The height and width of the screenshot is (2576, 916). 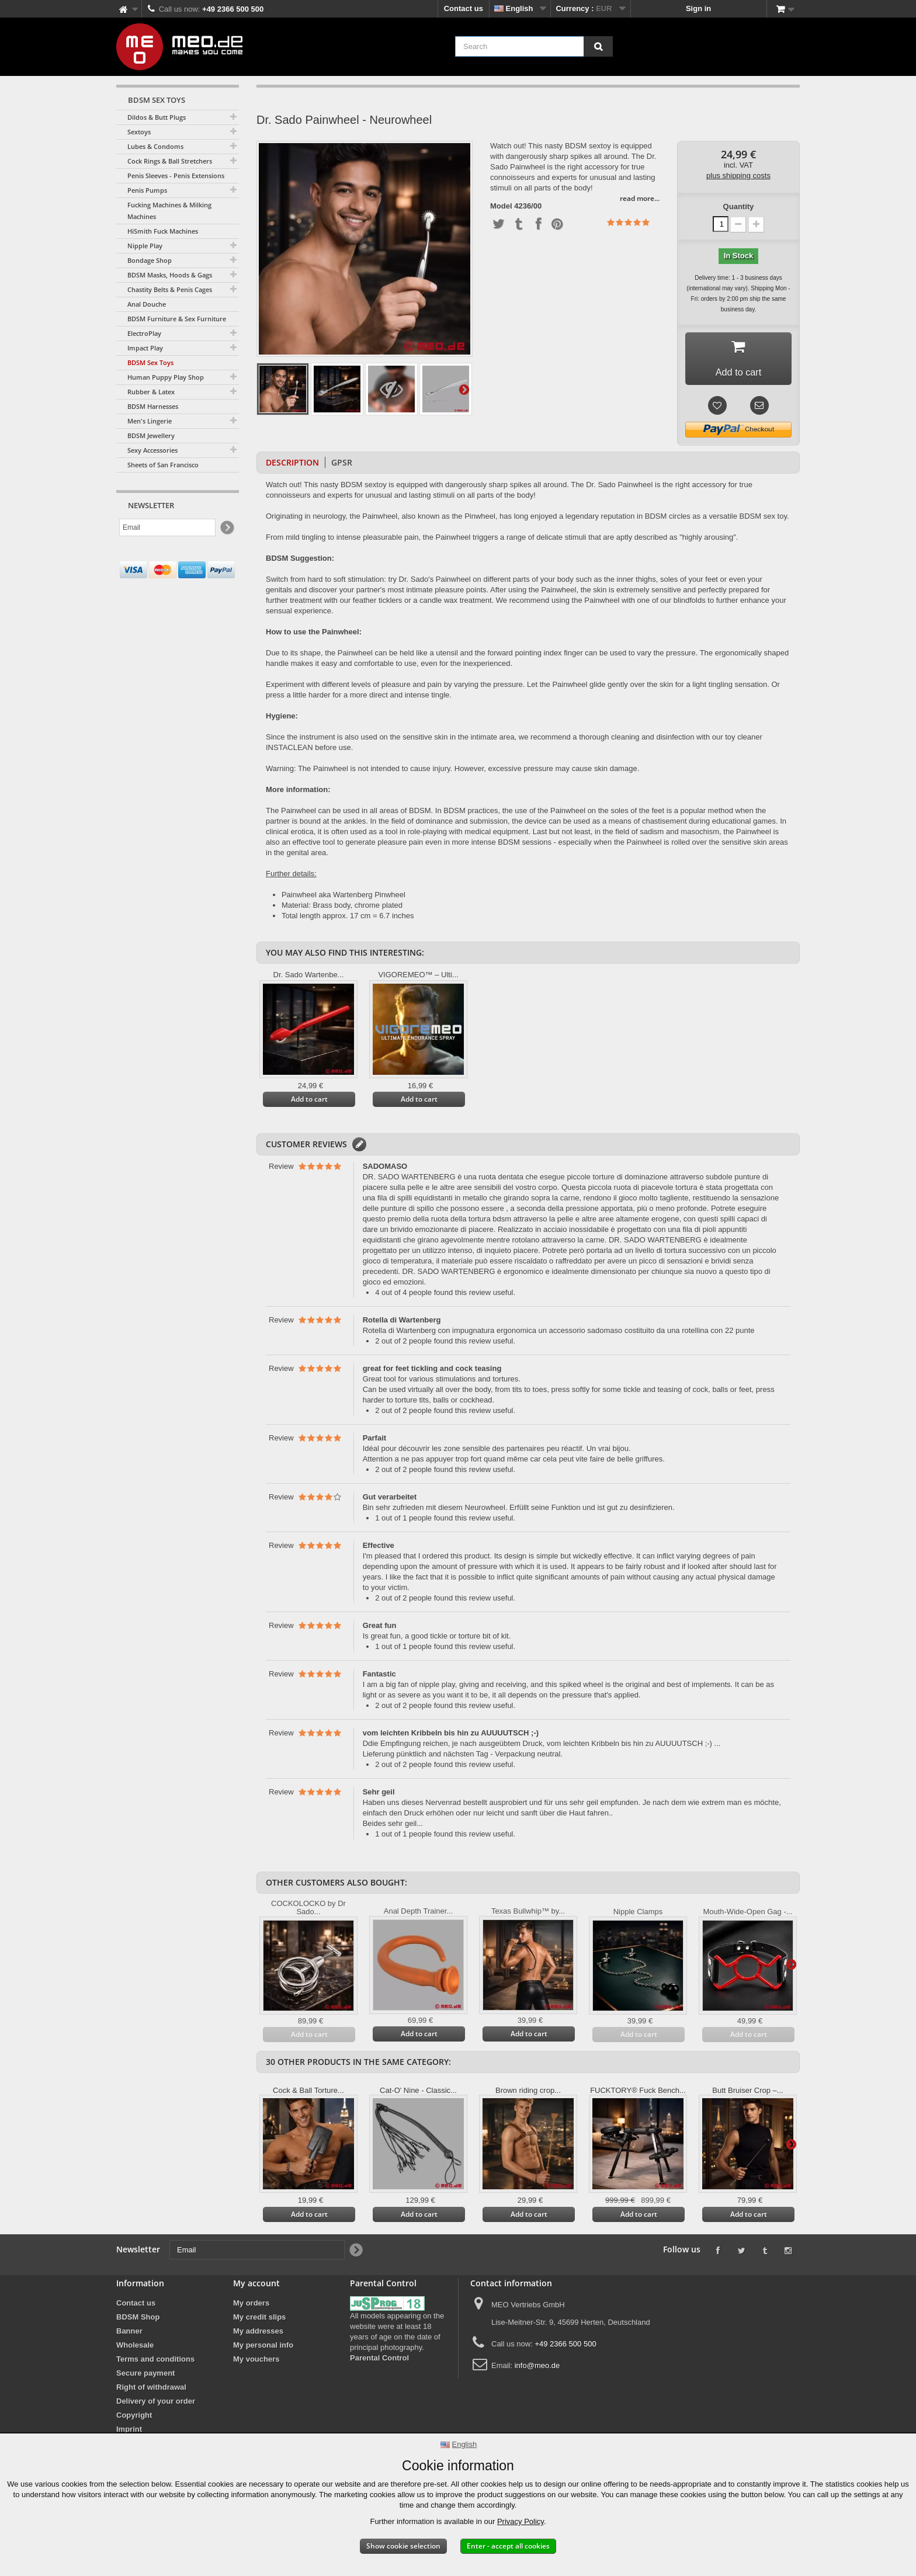 What do you see at coordinates (379, 2362) in the screenshot?
I see `Parental Control` at bounding box center [379, 2362].